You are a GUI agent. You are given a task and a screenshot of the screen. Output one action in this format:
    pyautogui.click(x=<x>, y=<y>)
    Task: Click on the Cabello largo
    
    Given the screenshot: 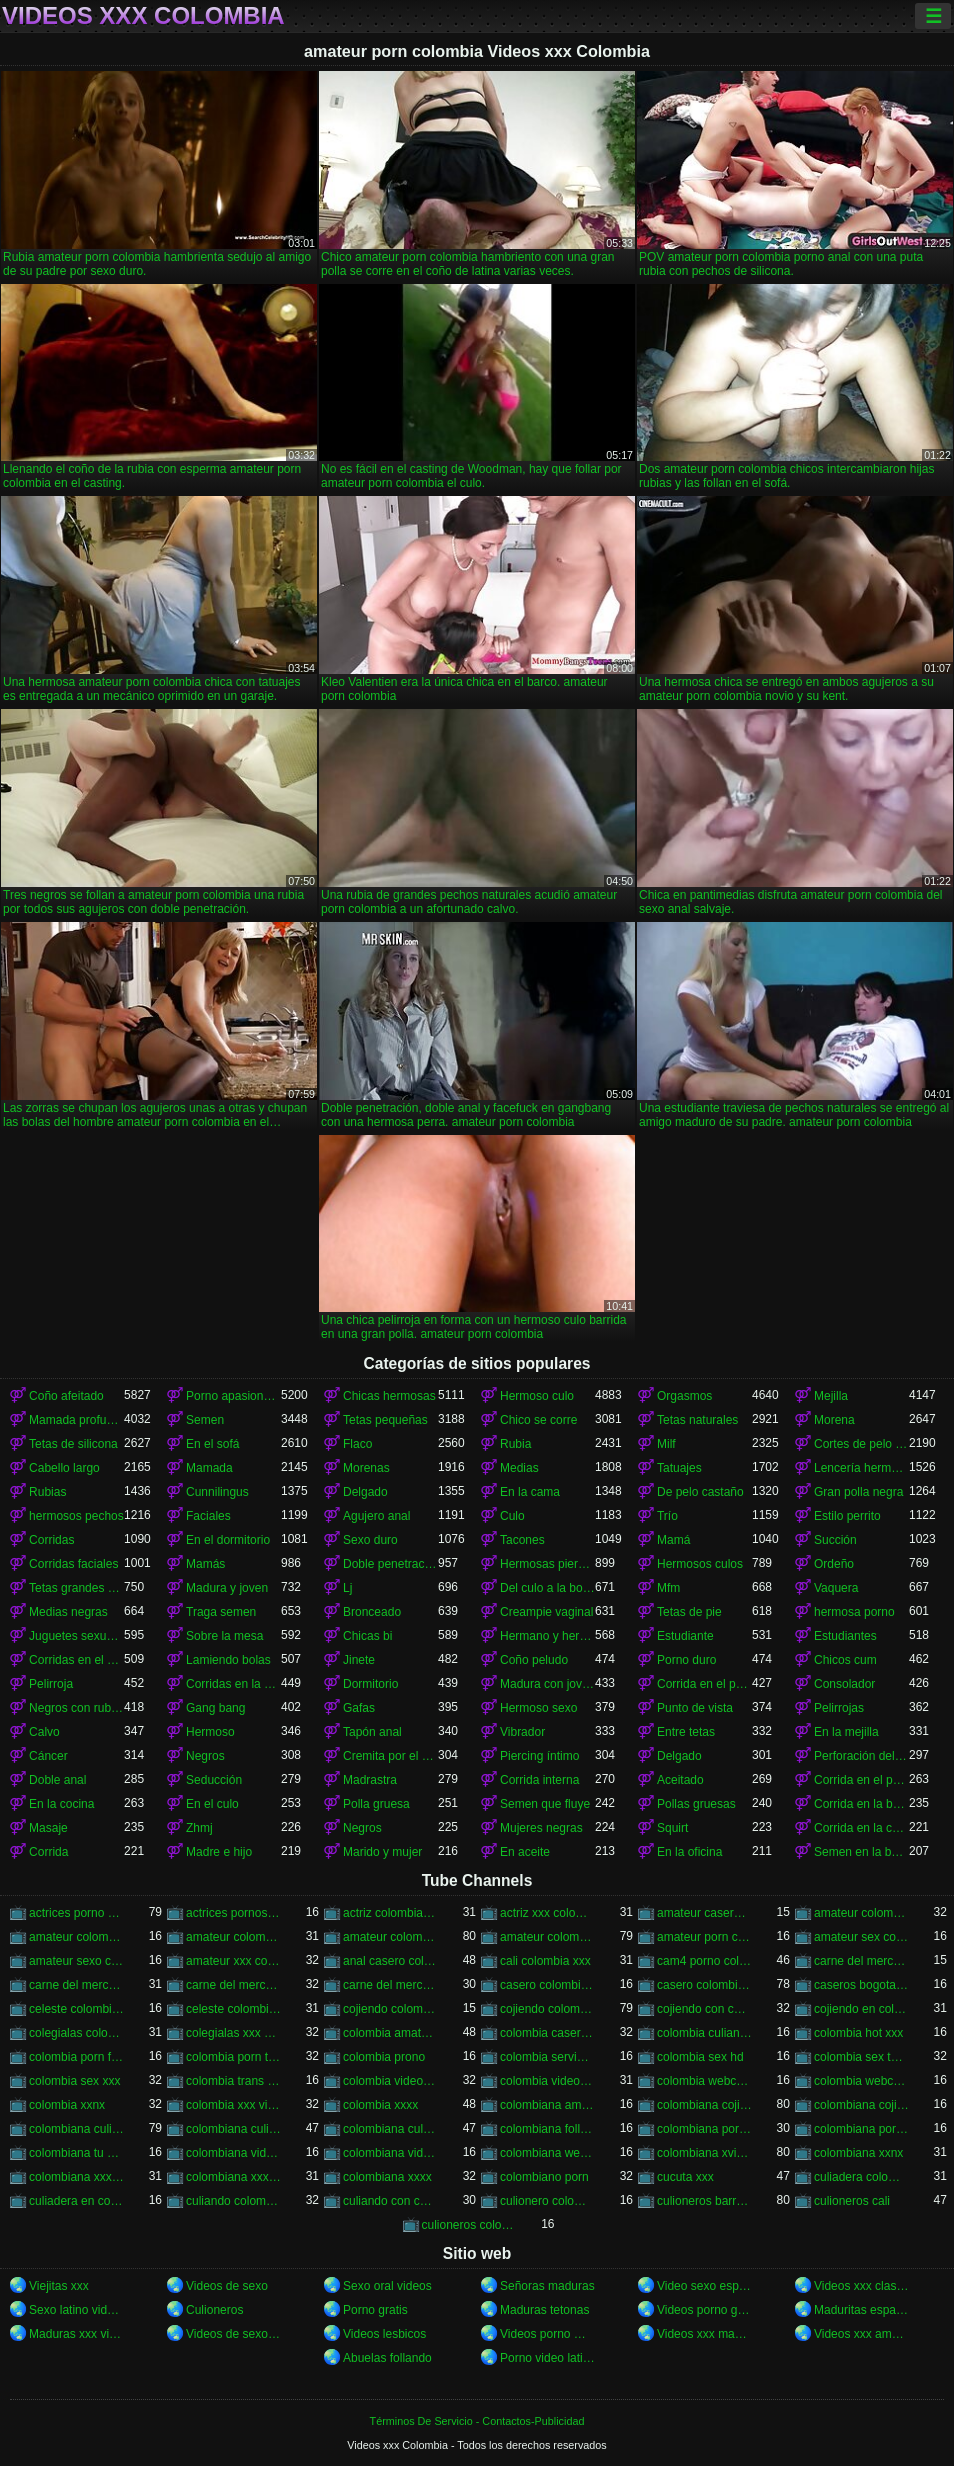 What is the action you would take?
    pyautogui.click(x=64, y=1468)
    